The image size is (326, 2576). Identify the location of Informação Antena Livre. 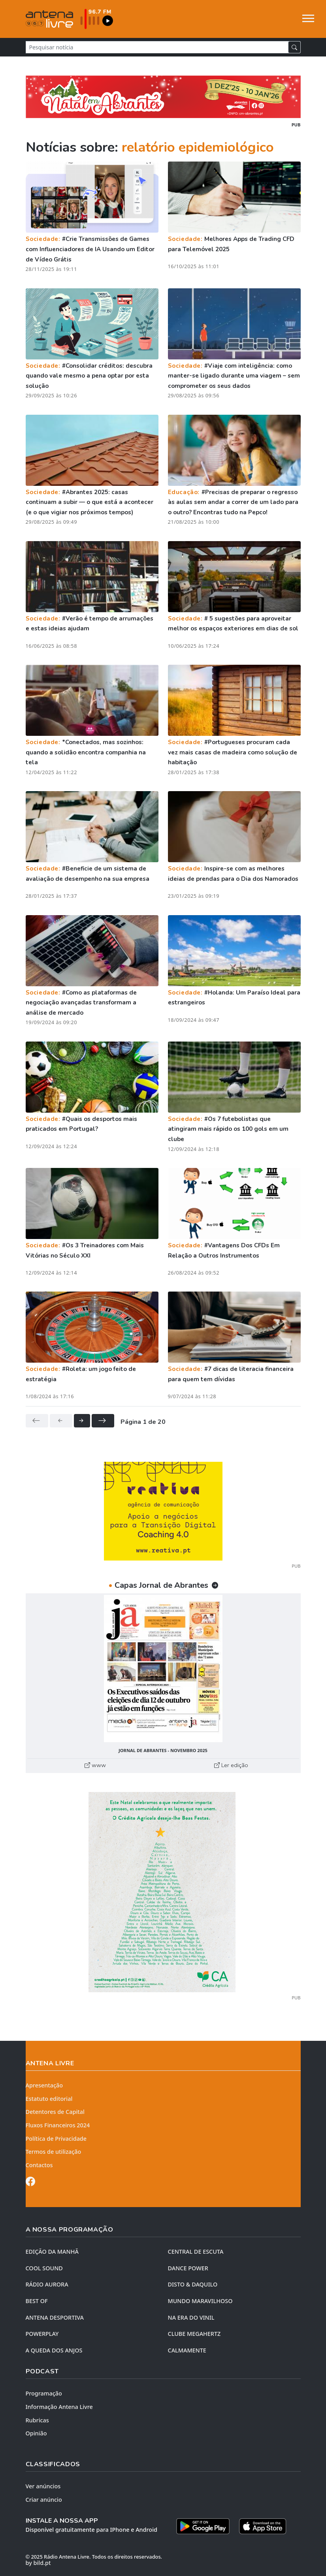
(59, 2407).